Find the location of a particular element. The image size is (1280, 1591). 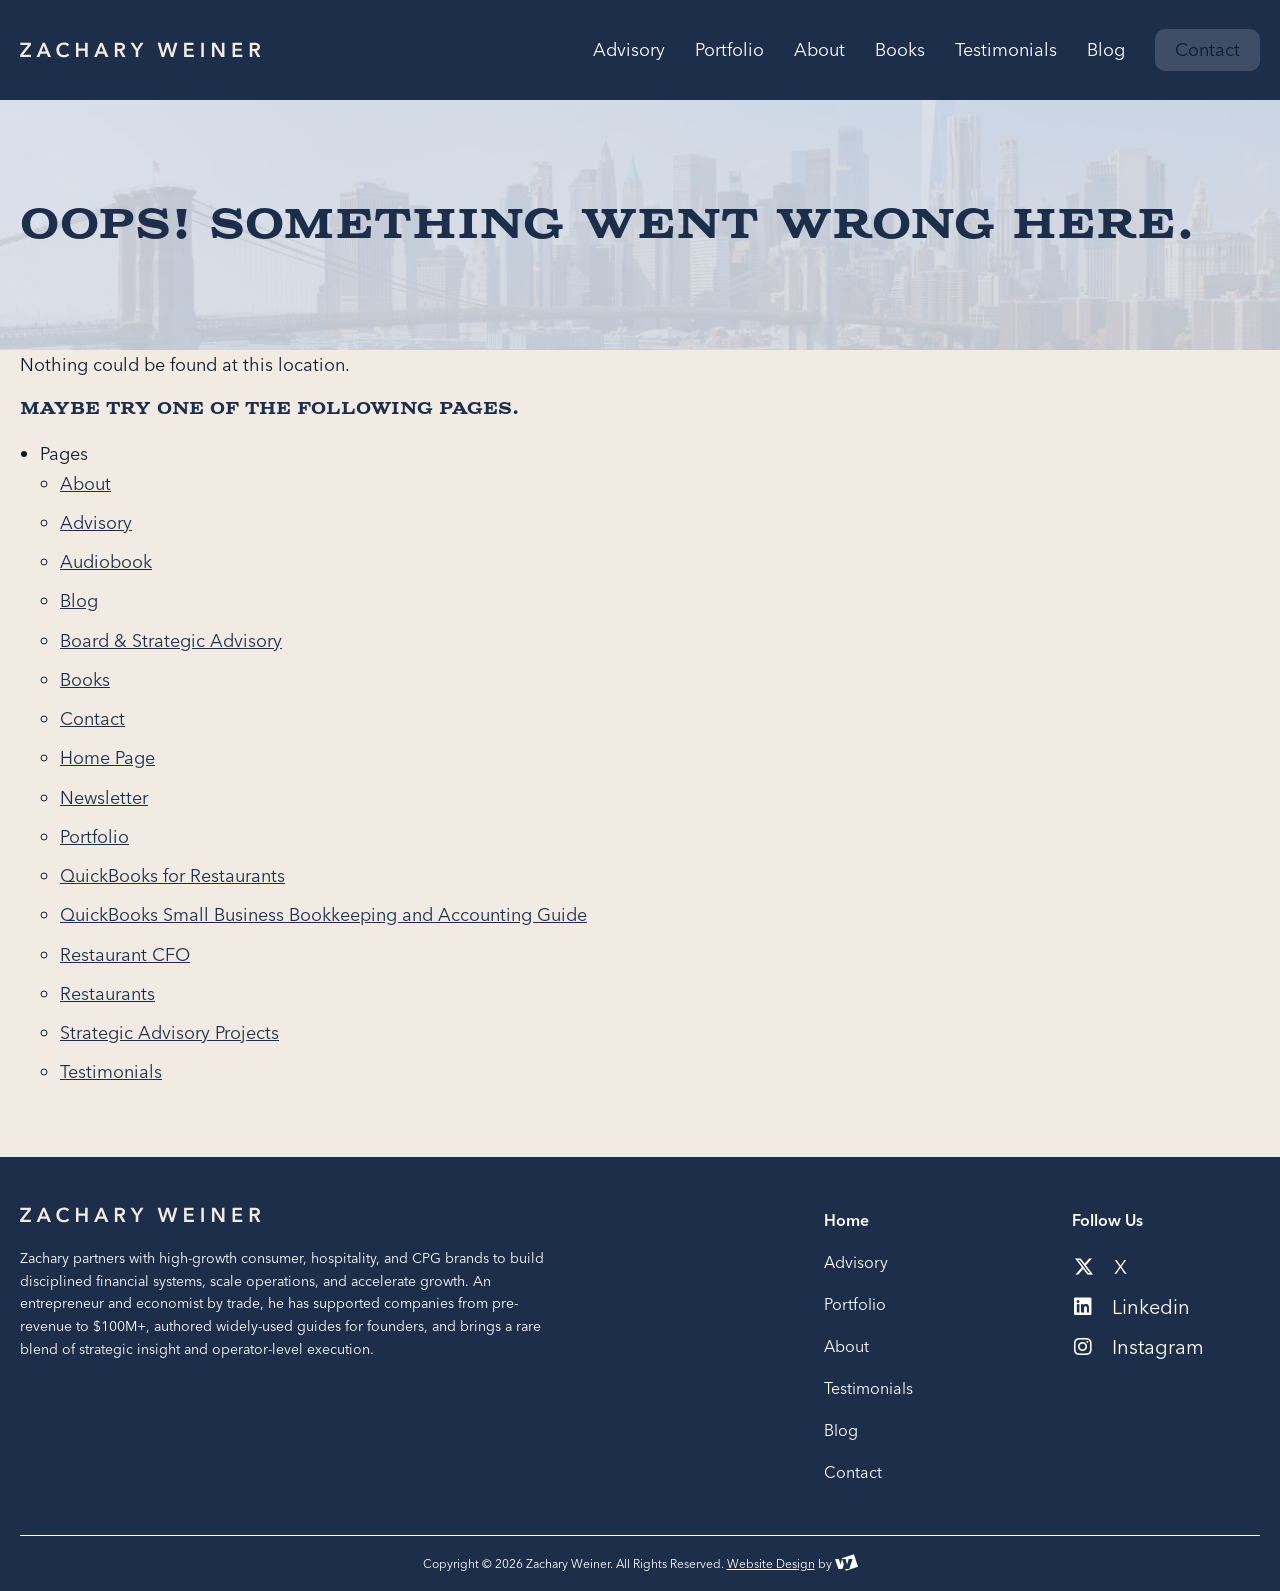

Home is located at coordinates (846, 1220).